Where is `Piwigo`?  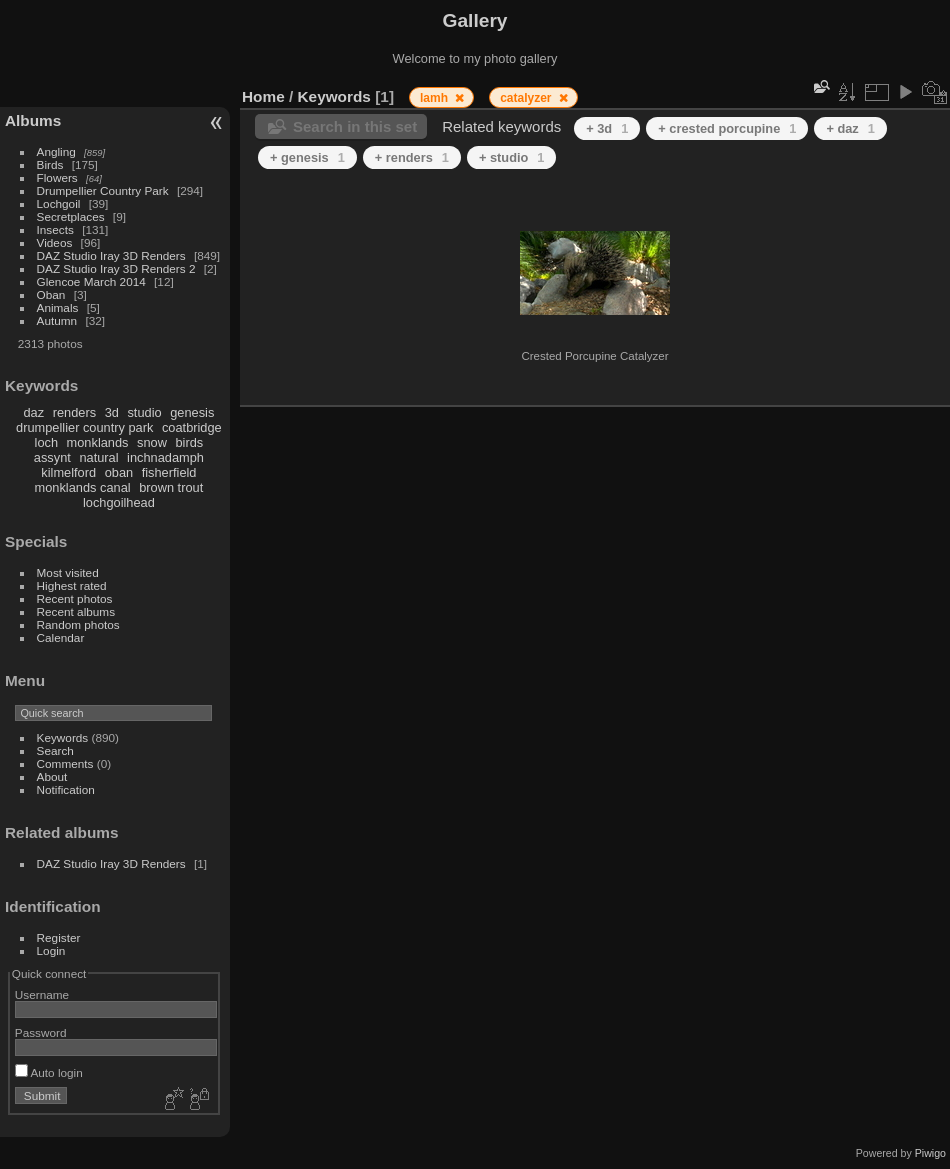
Piwigo is located at coordinates (930, 1153).